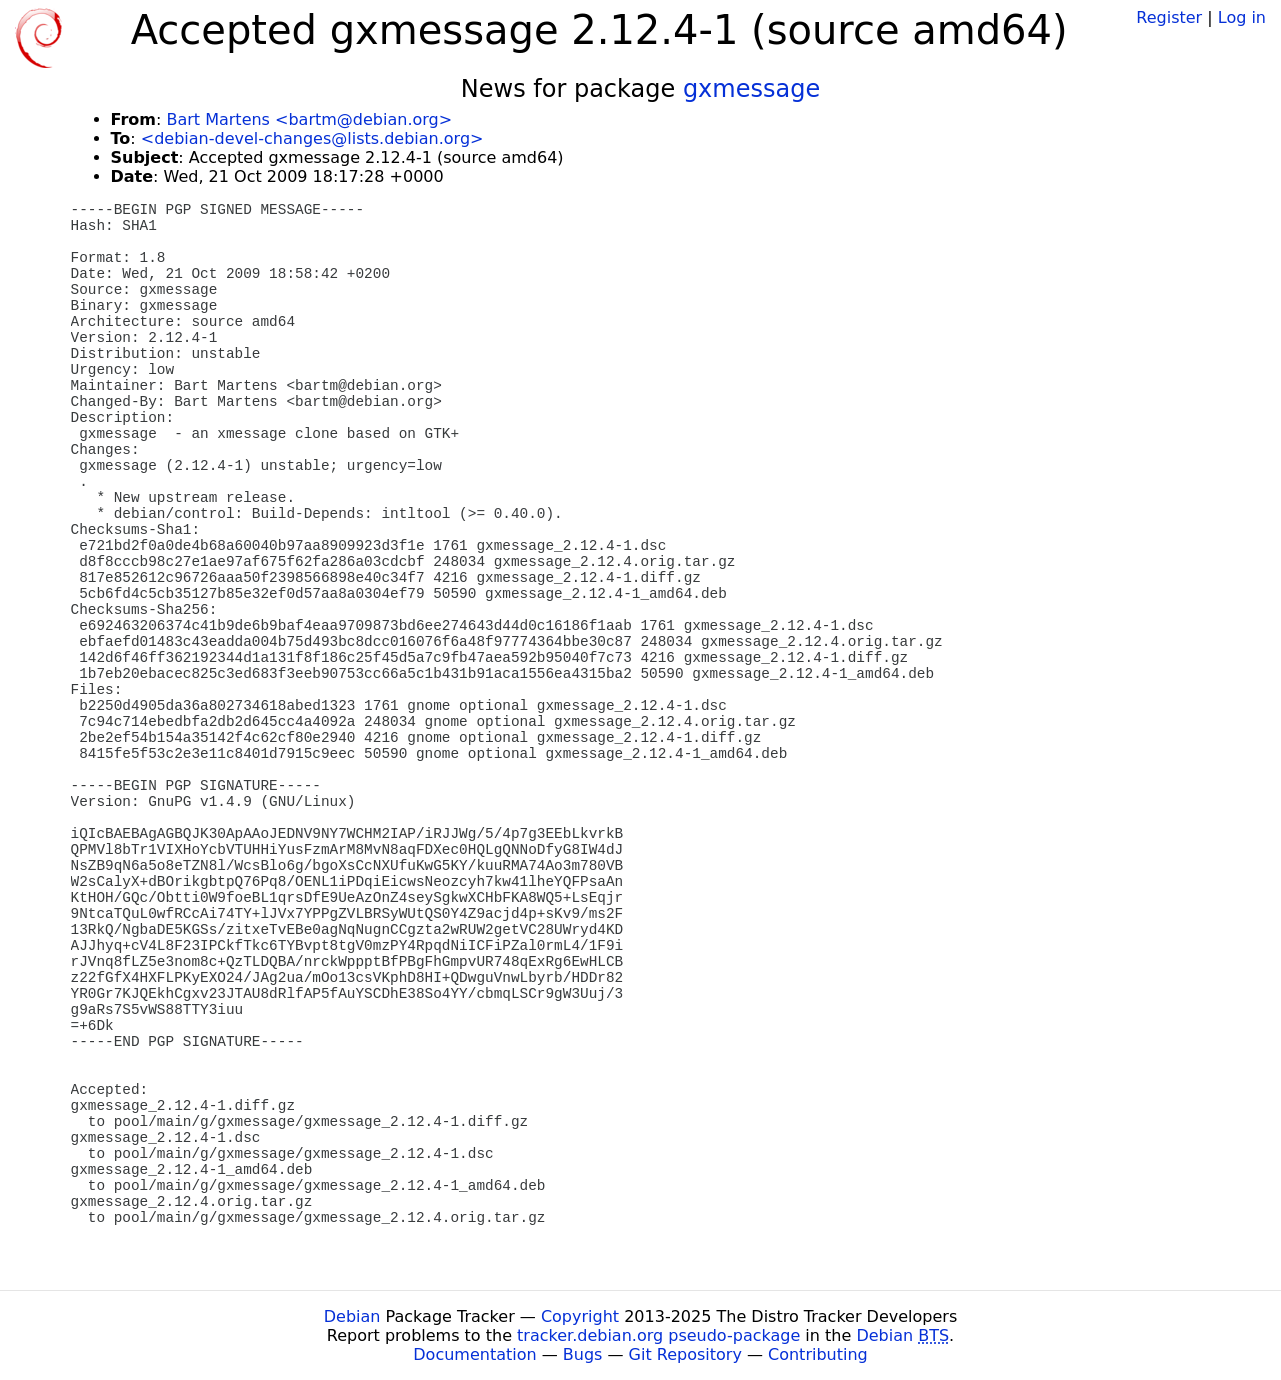  What do you see at coordinates (751, 89) in the screenshot?
I see `gxmessage` at bounding box center [751, 89].